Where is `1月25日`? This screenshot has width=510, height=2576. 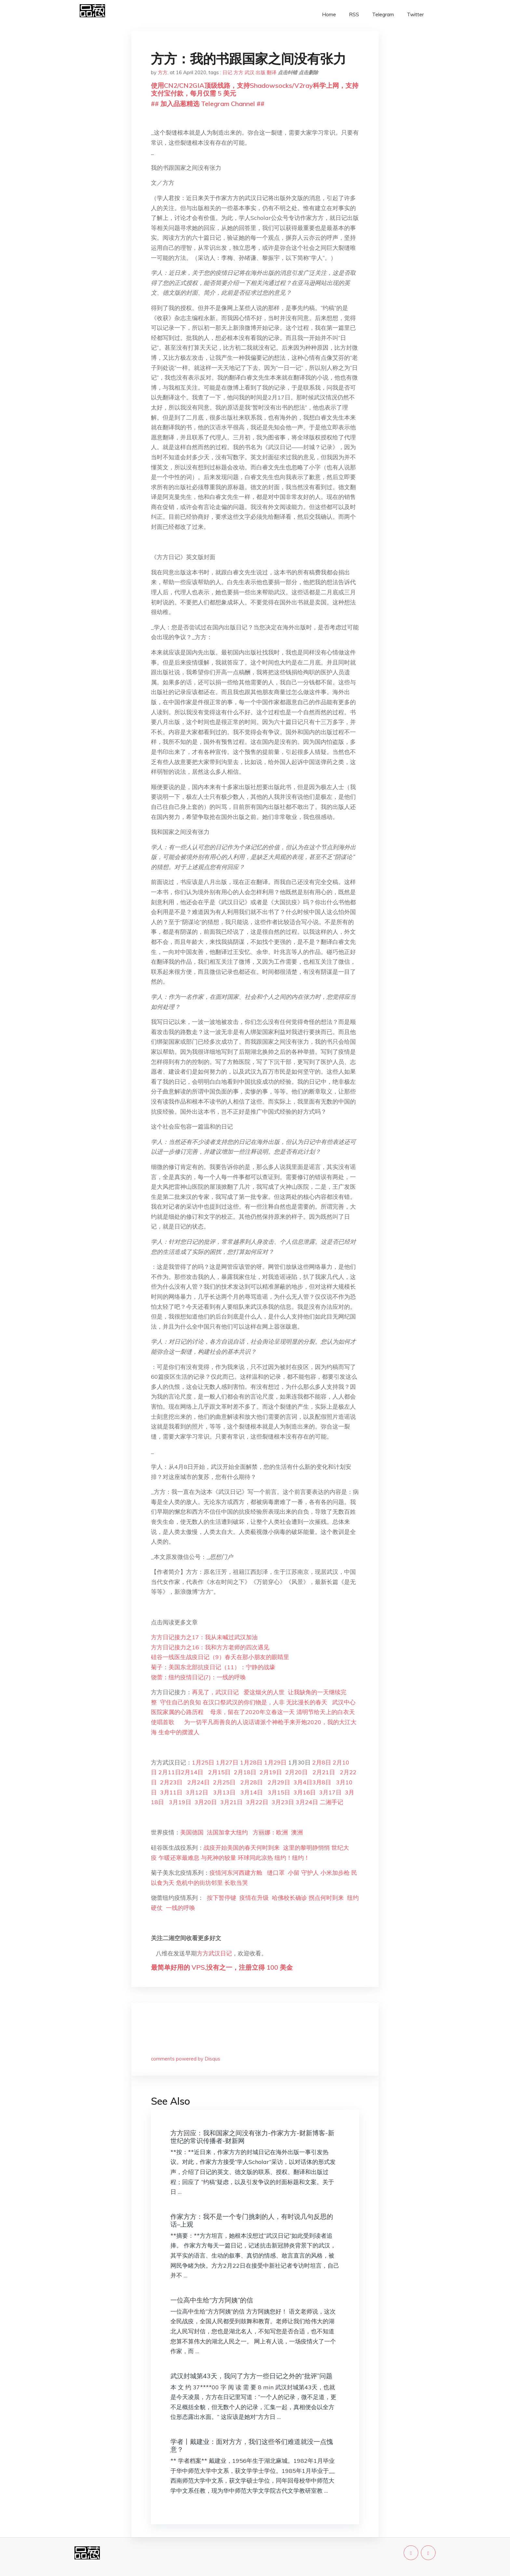 1月25日 is located at coordinates (204, 1762).